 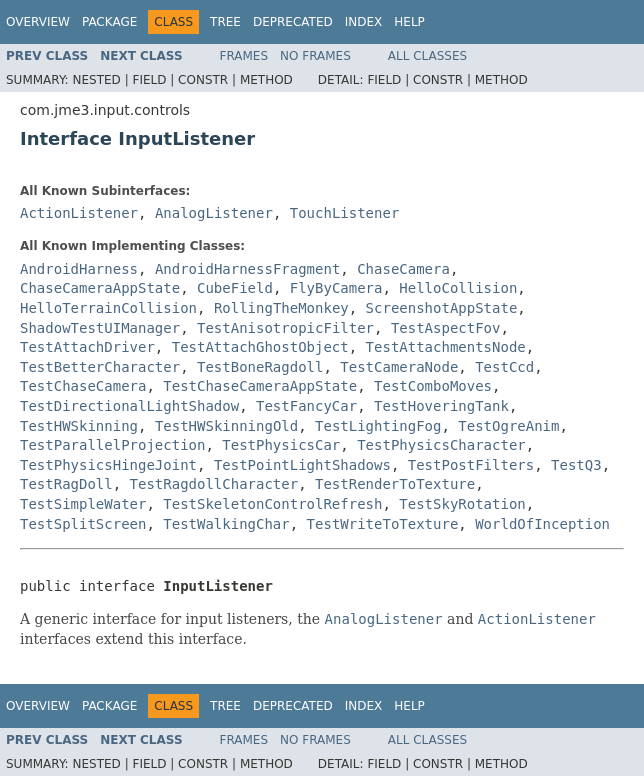 I want to click on TestAttachDriver, so click(x=87, y=347).